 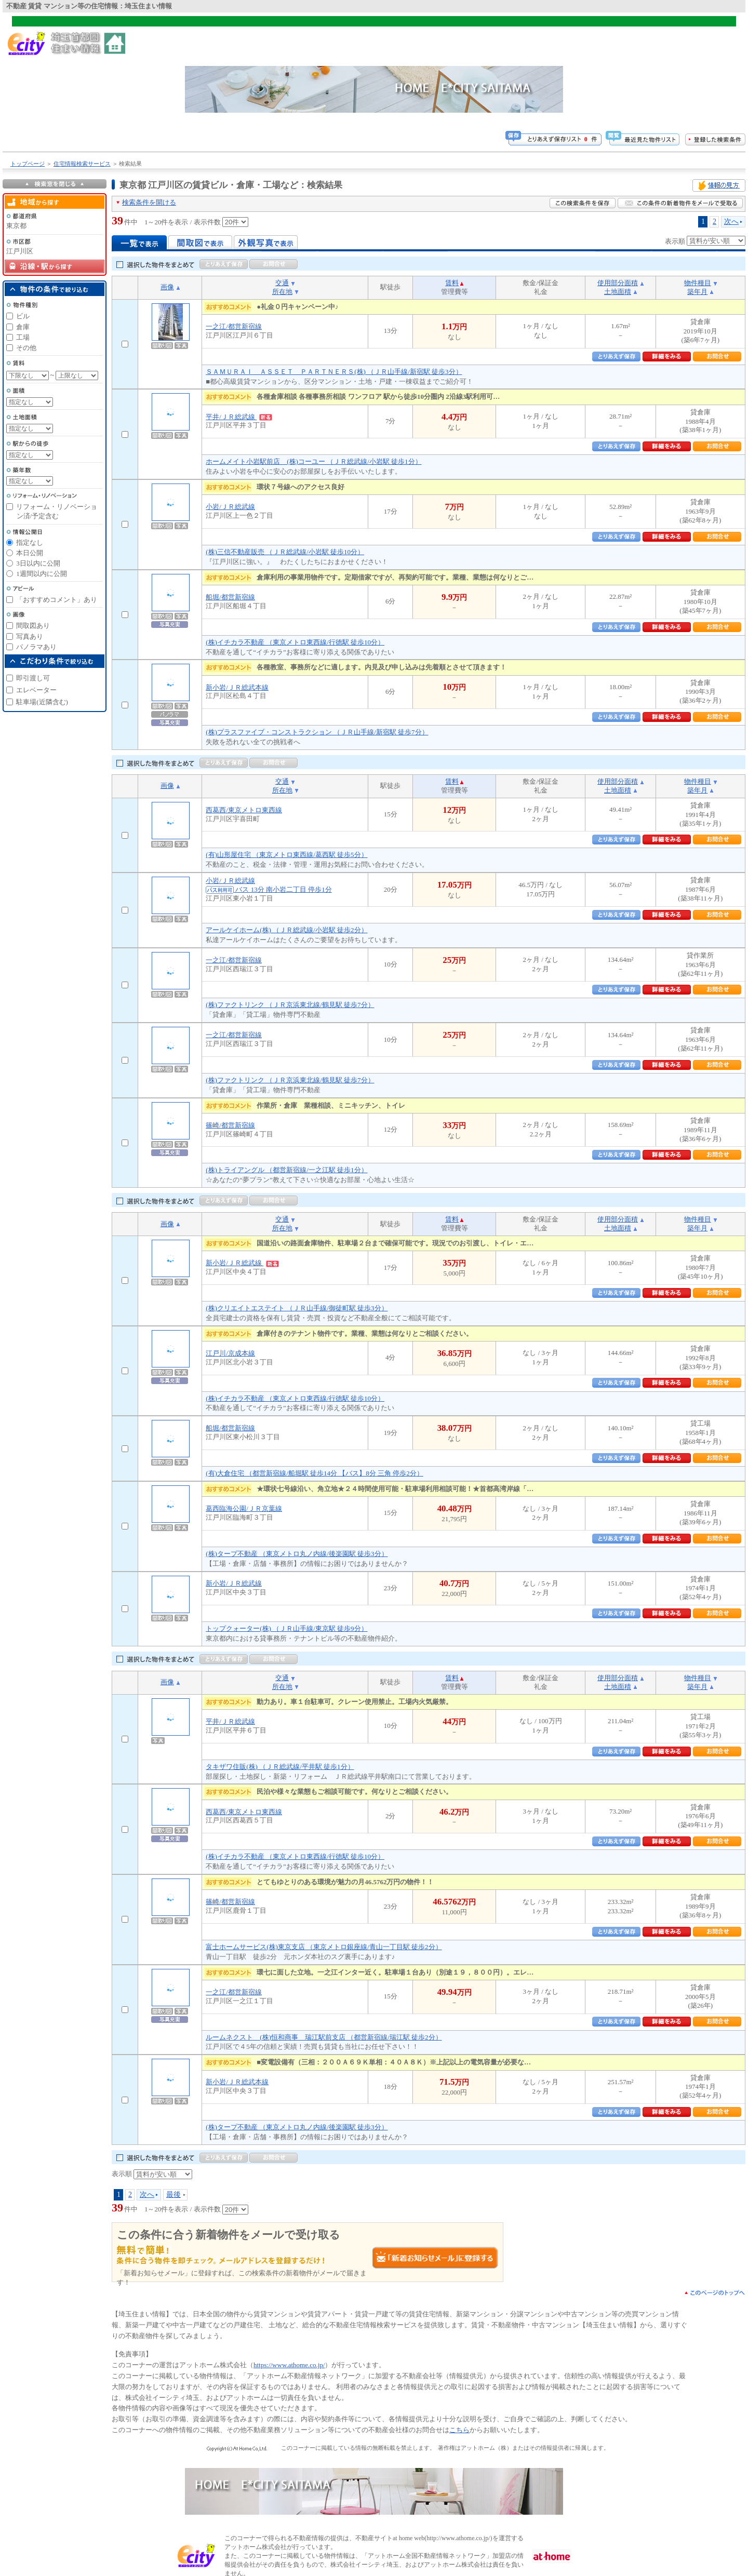 I want to click on 工場, so click(x=23, y=337).